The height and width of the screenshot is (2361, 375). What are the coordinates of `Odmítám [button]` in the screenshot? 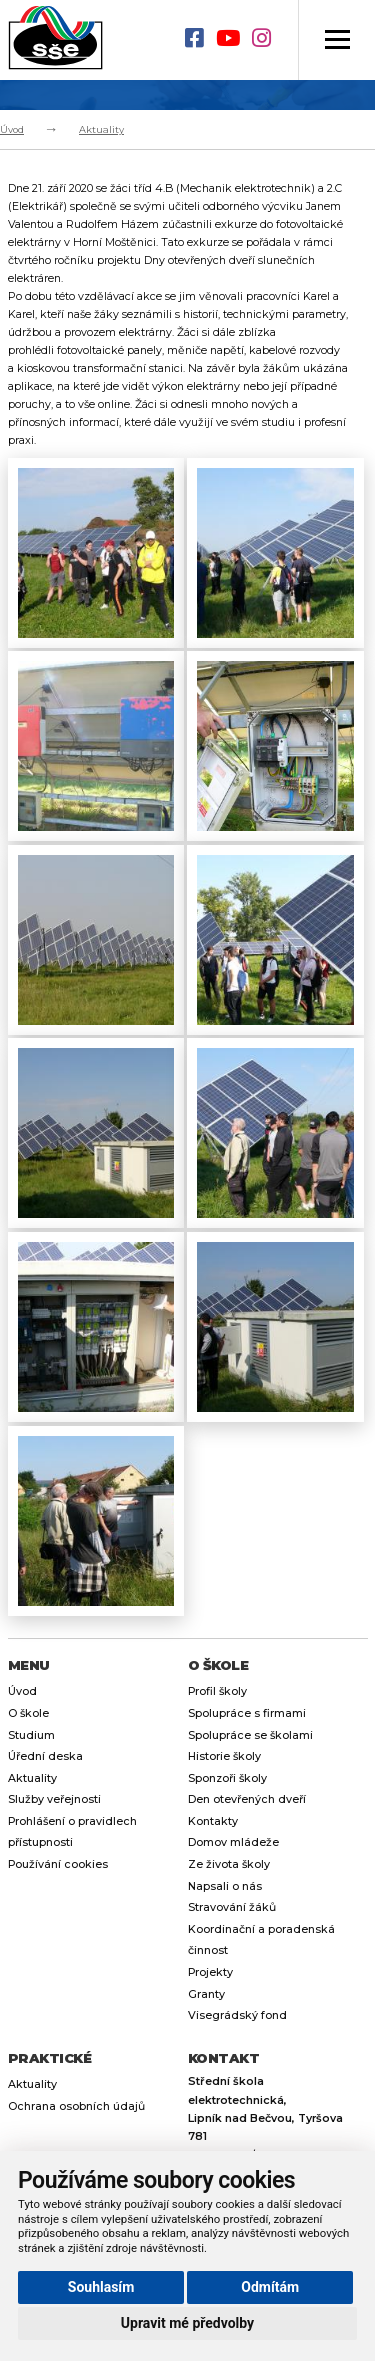 It's located at (270, 2287).